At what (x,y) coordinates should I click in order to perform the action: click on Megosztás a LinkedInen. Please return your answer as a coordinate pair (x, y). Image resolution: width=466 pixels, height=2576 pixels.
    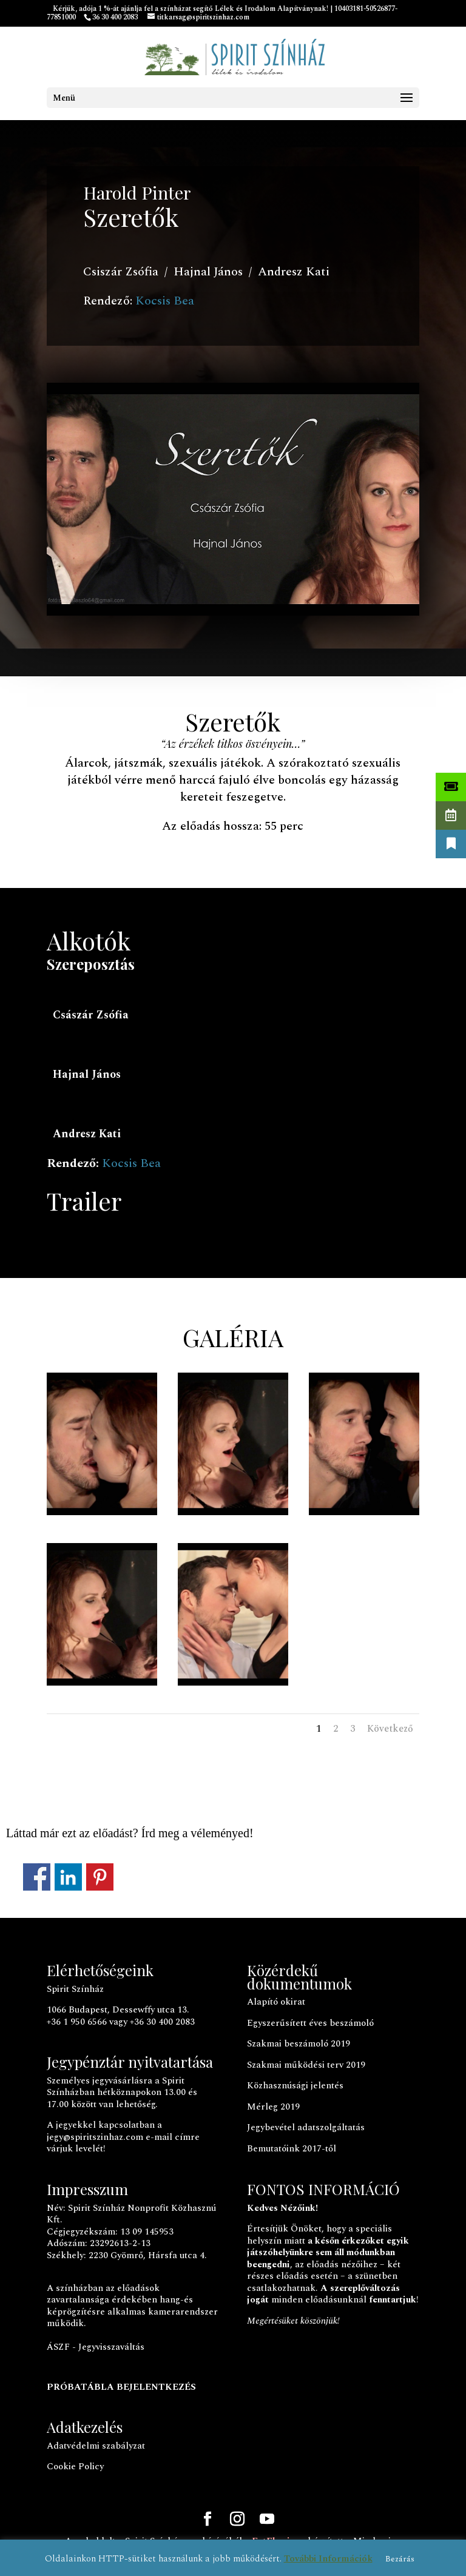
    Looking at the image, I should click on (68, 1877).